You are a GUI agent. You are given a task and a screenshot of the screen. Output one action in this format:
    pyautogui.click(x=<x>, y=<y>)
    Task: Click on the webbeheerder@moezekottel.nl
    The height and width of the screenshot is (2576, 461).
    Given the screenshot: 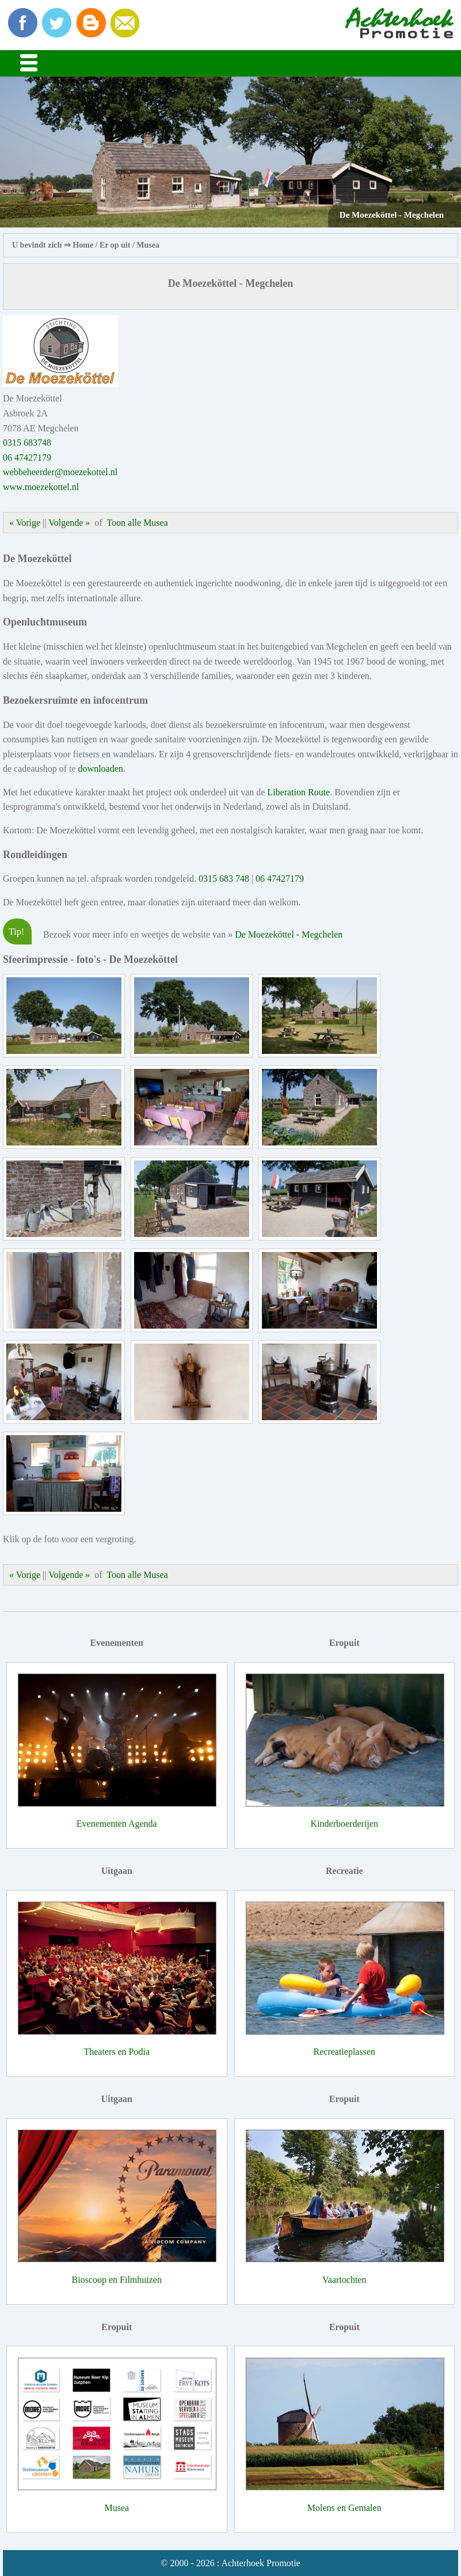 What is the action you would take?
    pyautogui.click(x=60, y=472)
    